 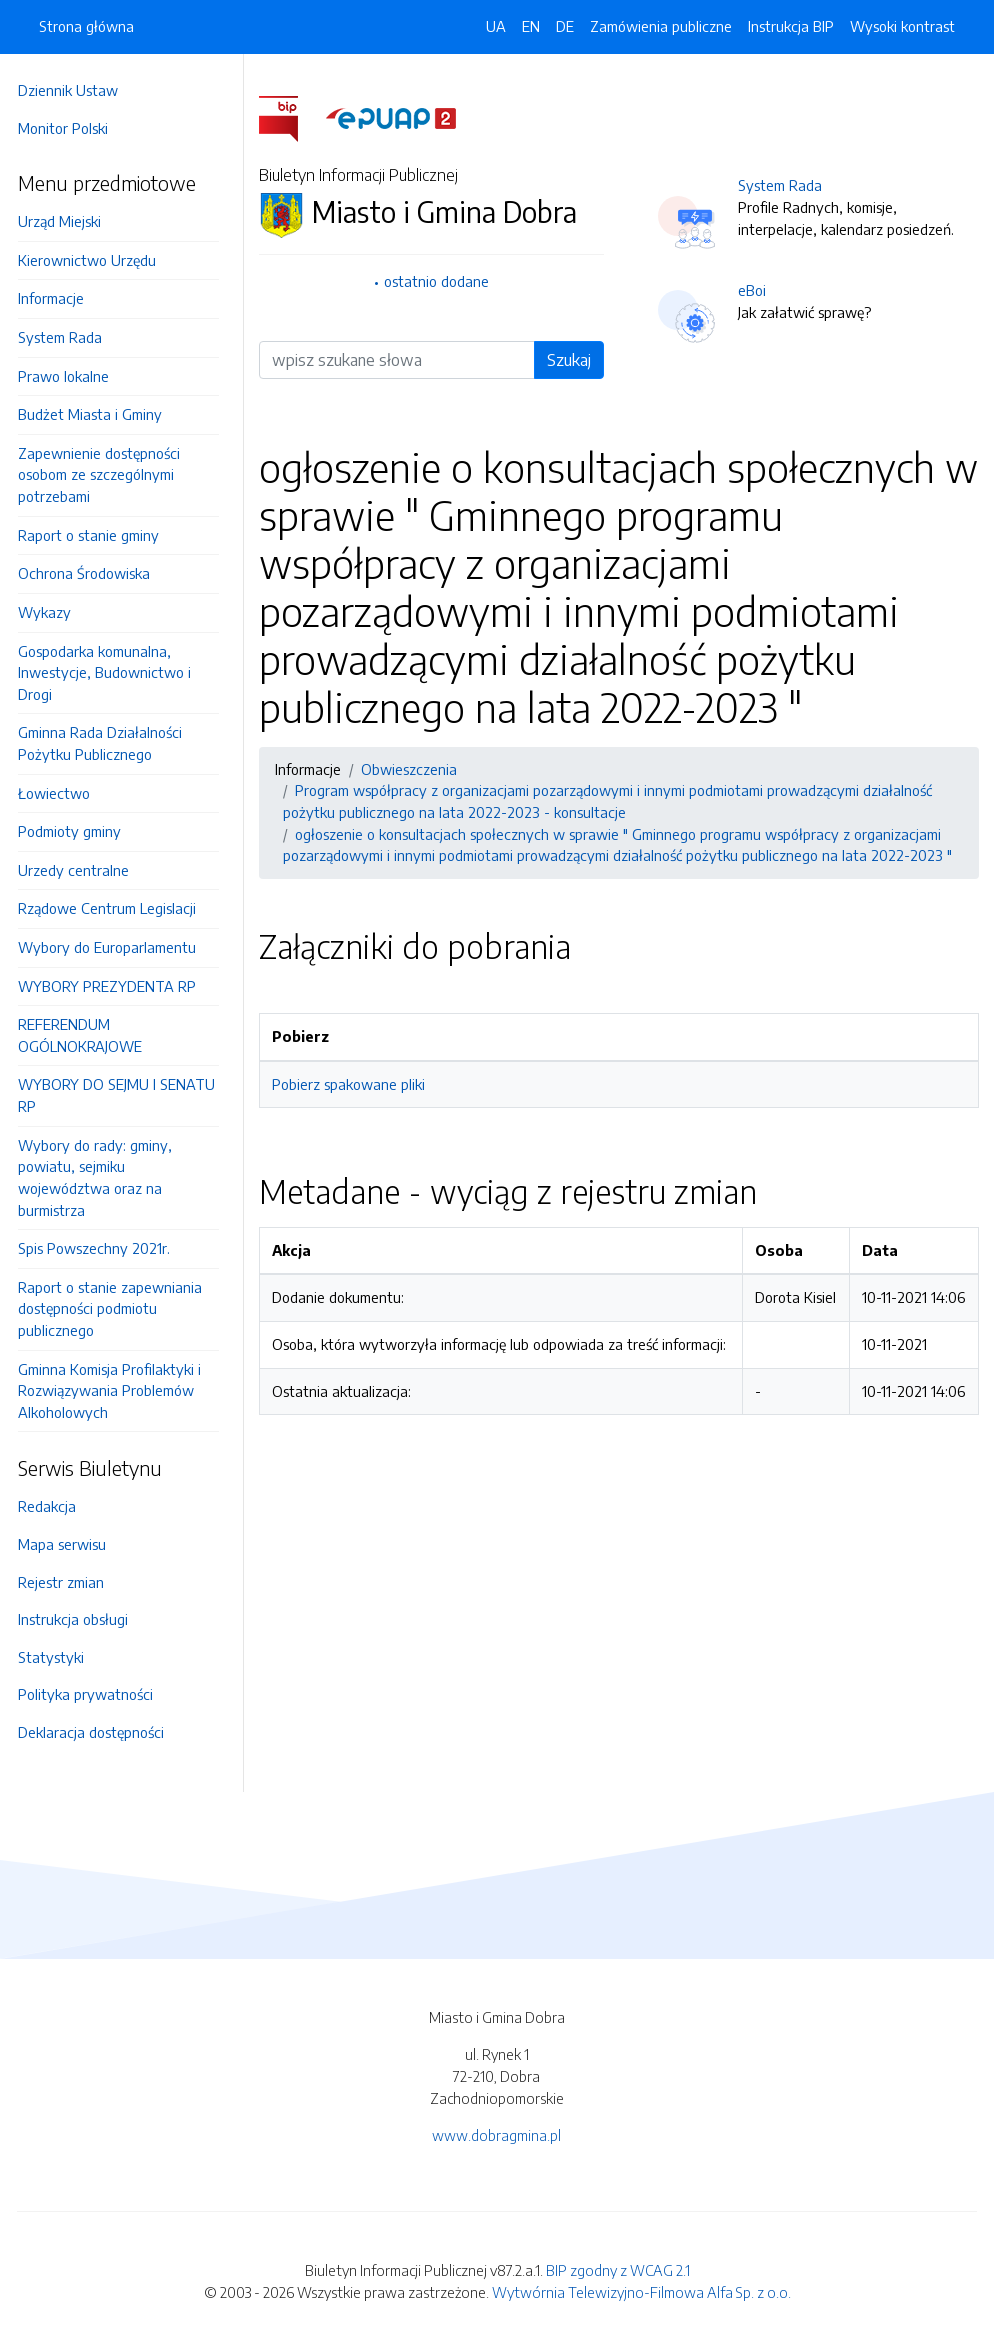 What do you see at coordinates (565, 26) in the screenshot?
I see `DE` at bounding box center [565, 26].